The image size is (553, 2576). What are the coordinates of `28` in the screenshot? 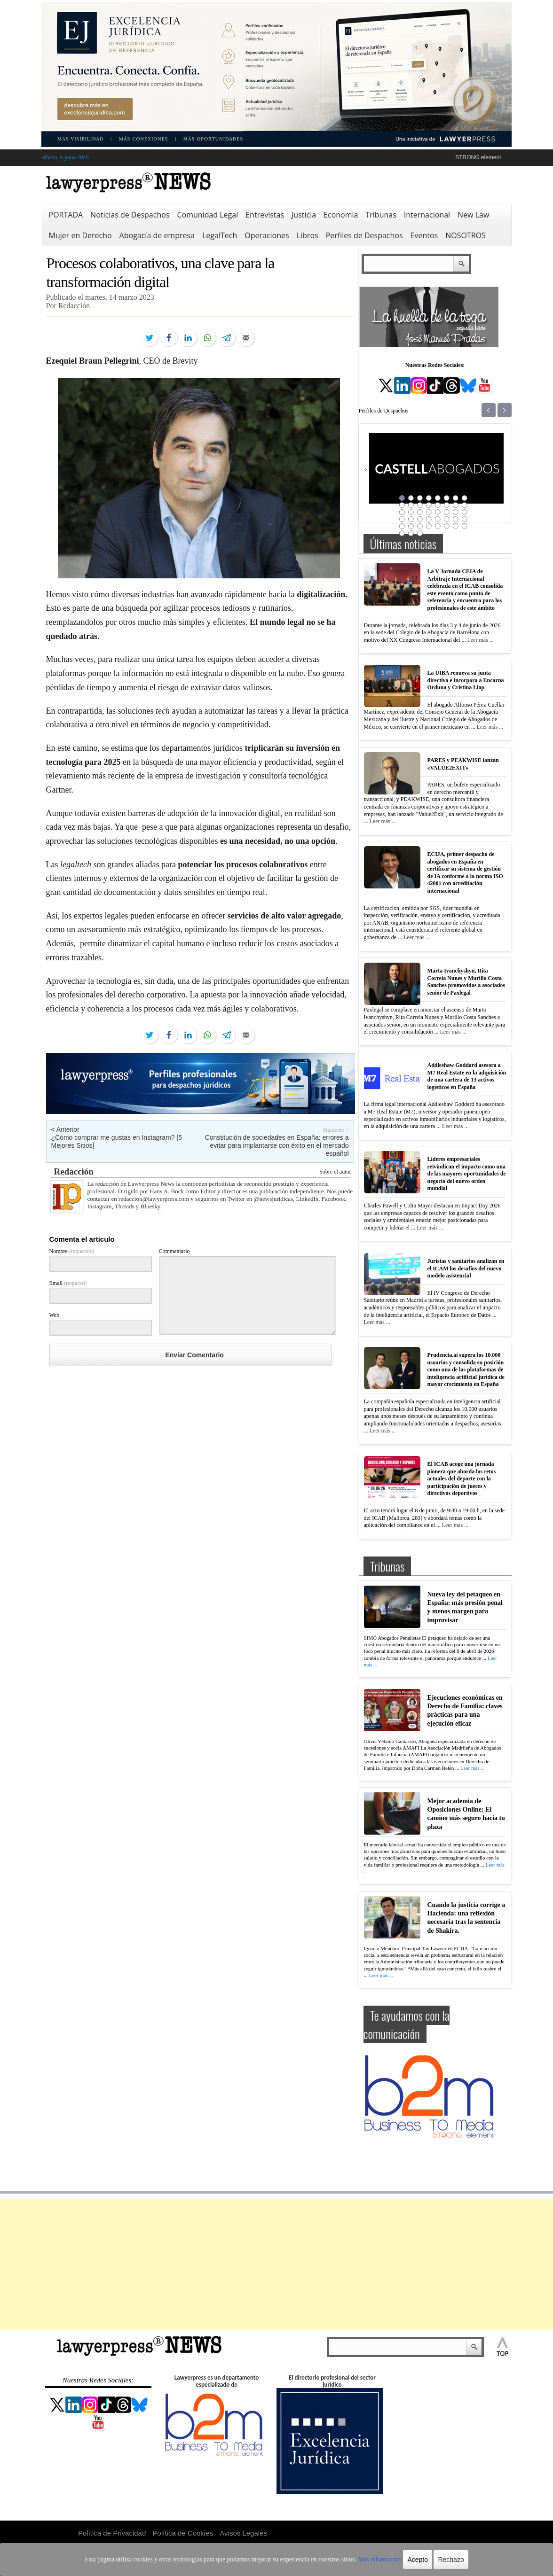 It's located at (429, 519).